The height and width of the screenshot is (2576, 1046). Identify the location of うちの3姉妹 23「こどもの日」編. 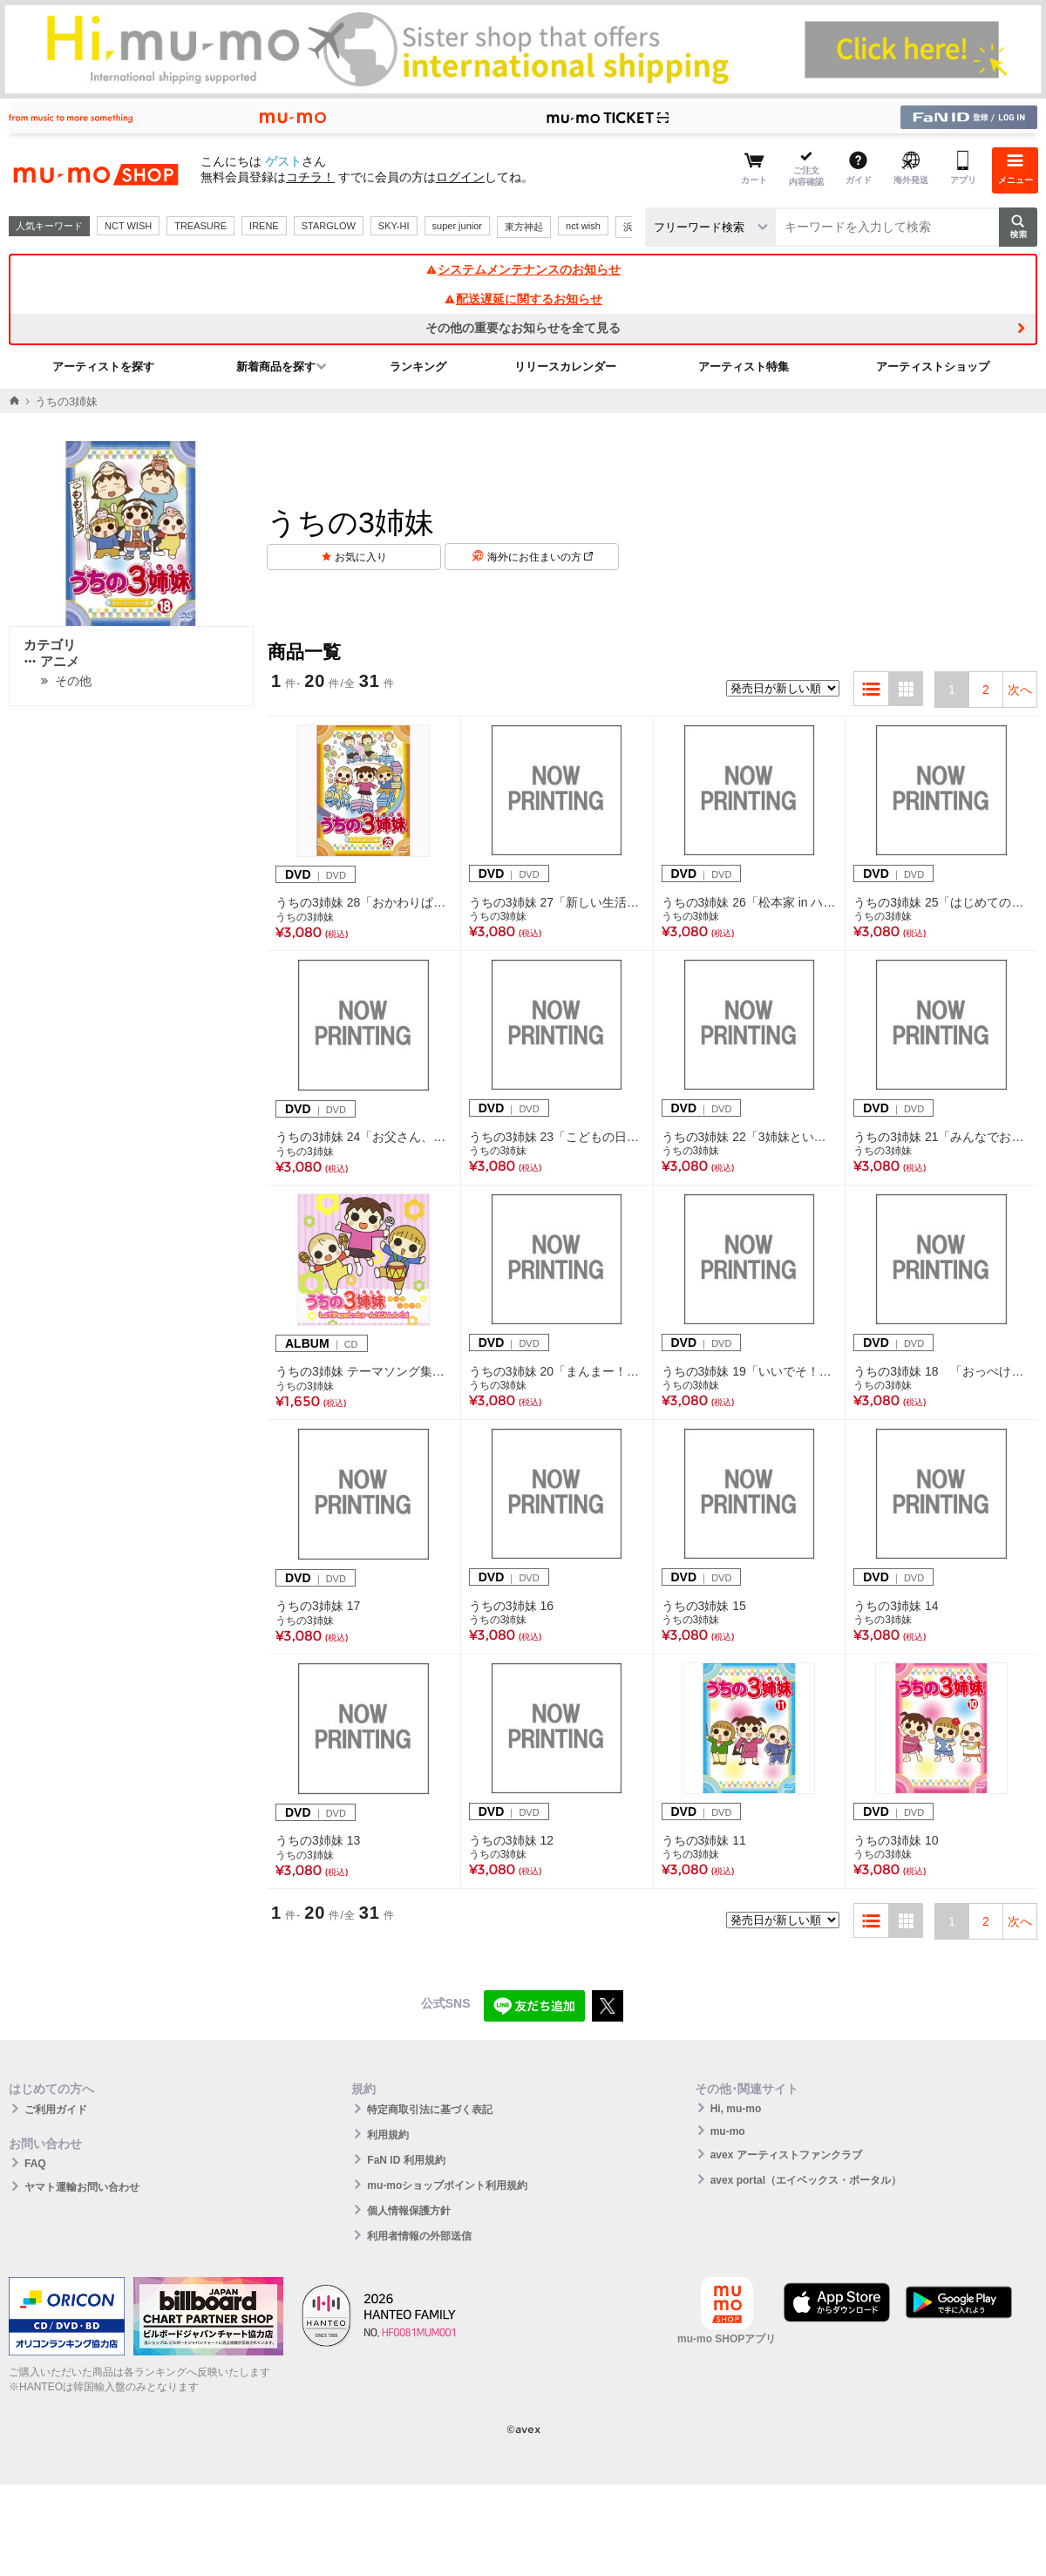
(557, 1137).